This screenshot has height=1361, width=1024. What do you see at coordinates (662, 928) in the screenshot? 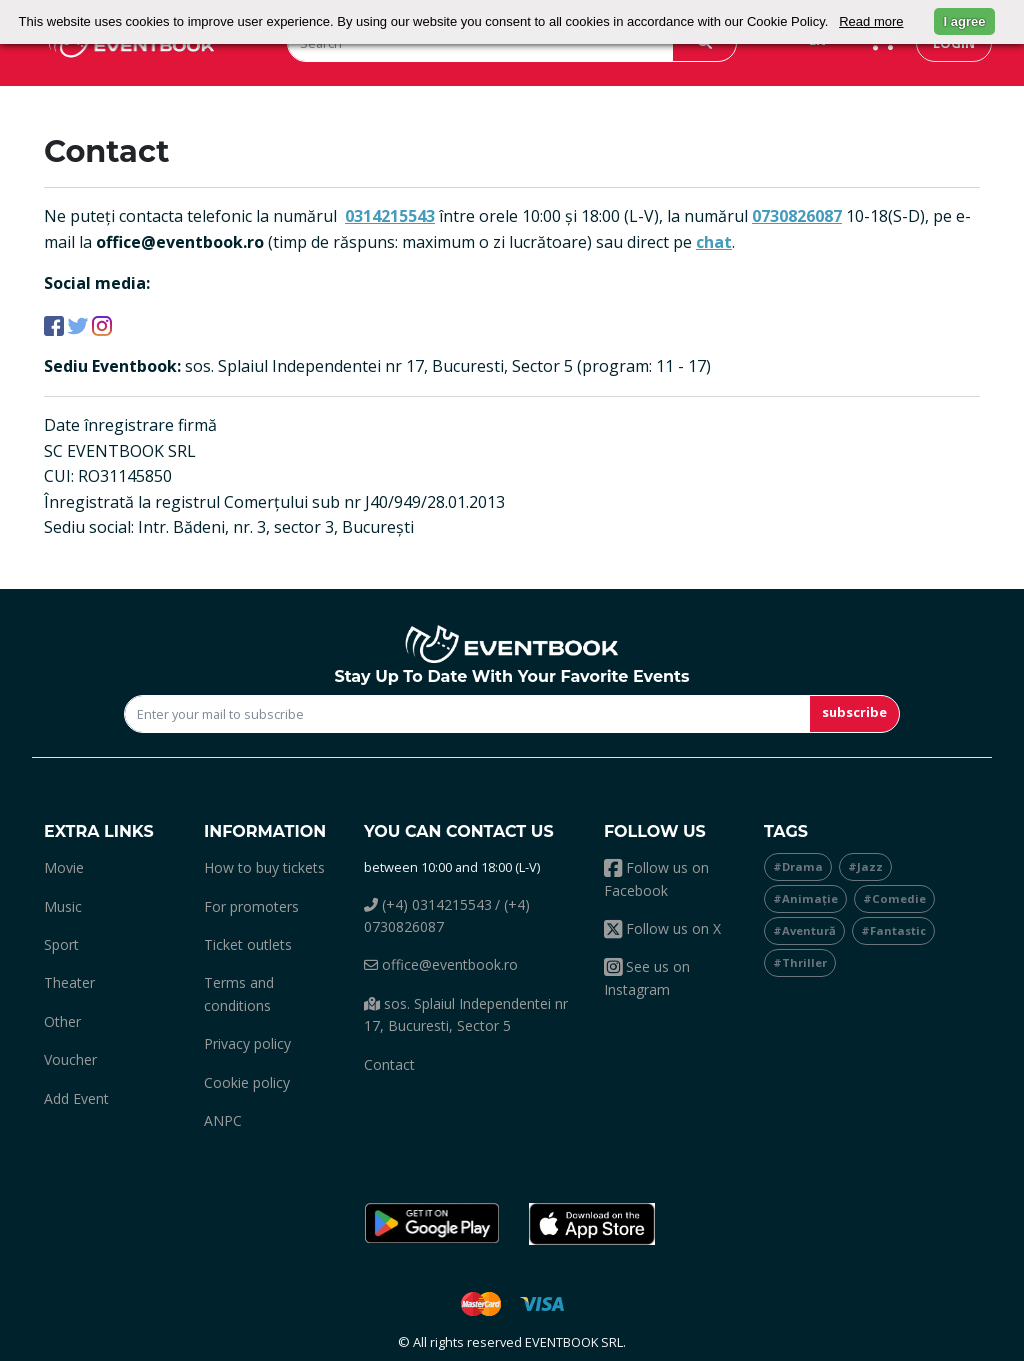
I see `Follow us on X` at bounding box center [662, 928].